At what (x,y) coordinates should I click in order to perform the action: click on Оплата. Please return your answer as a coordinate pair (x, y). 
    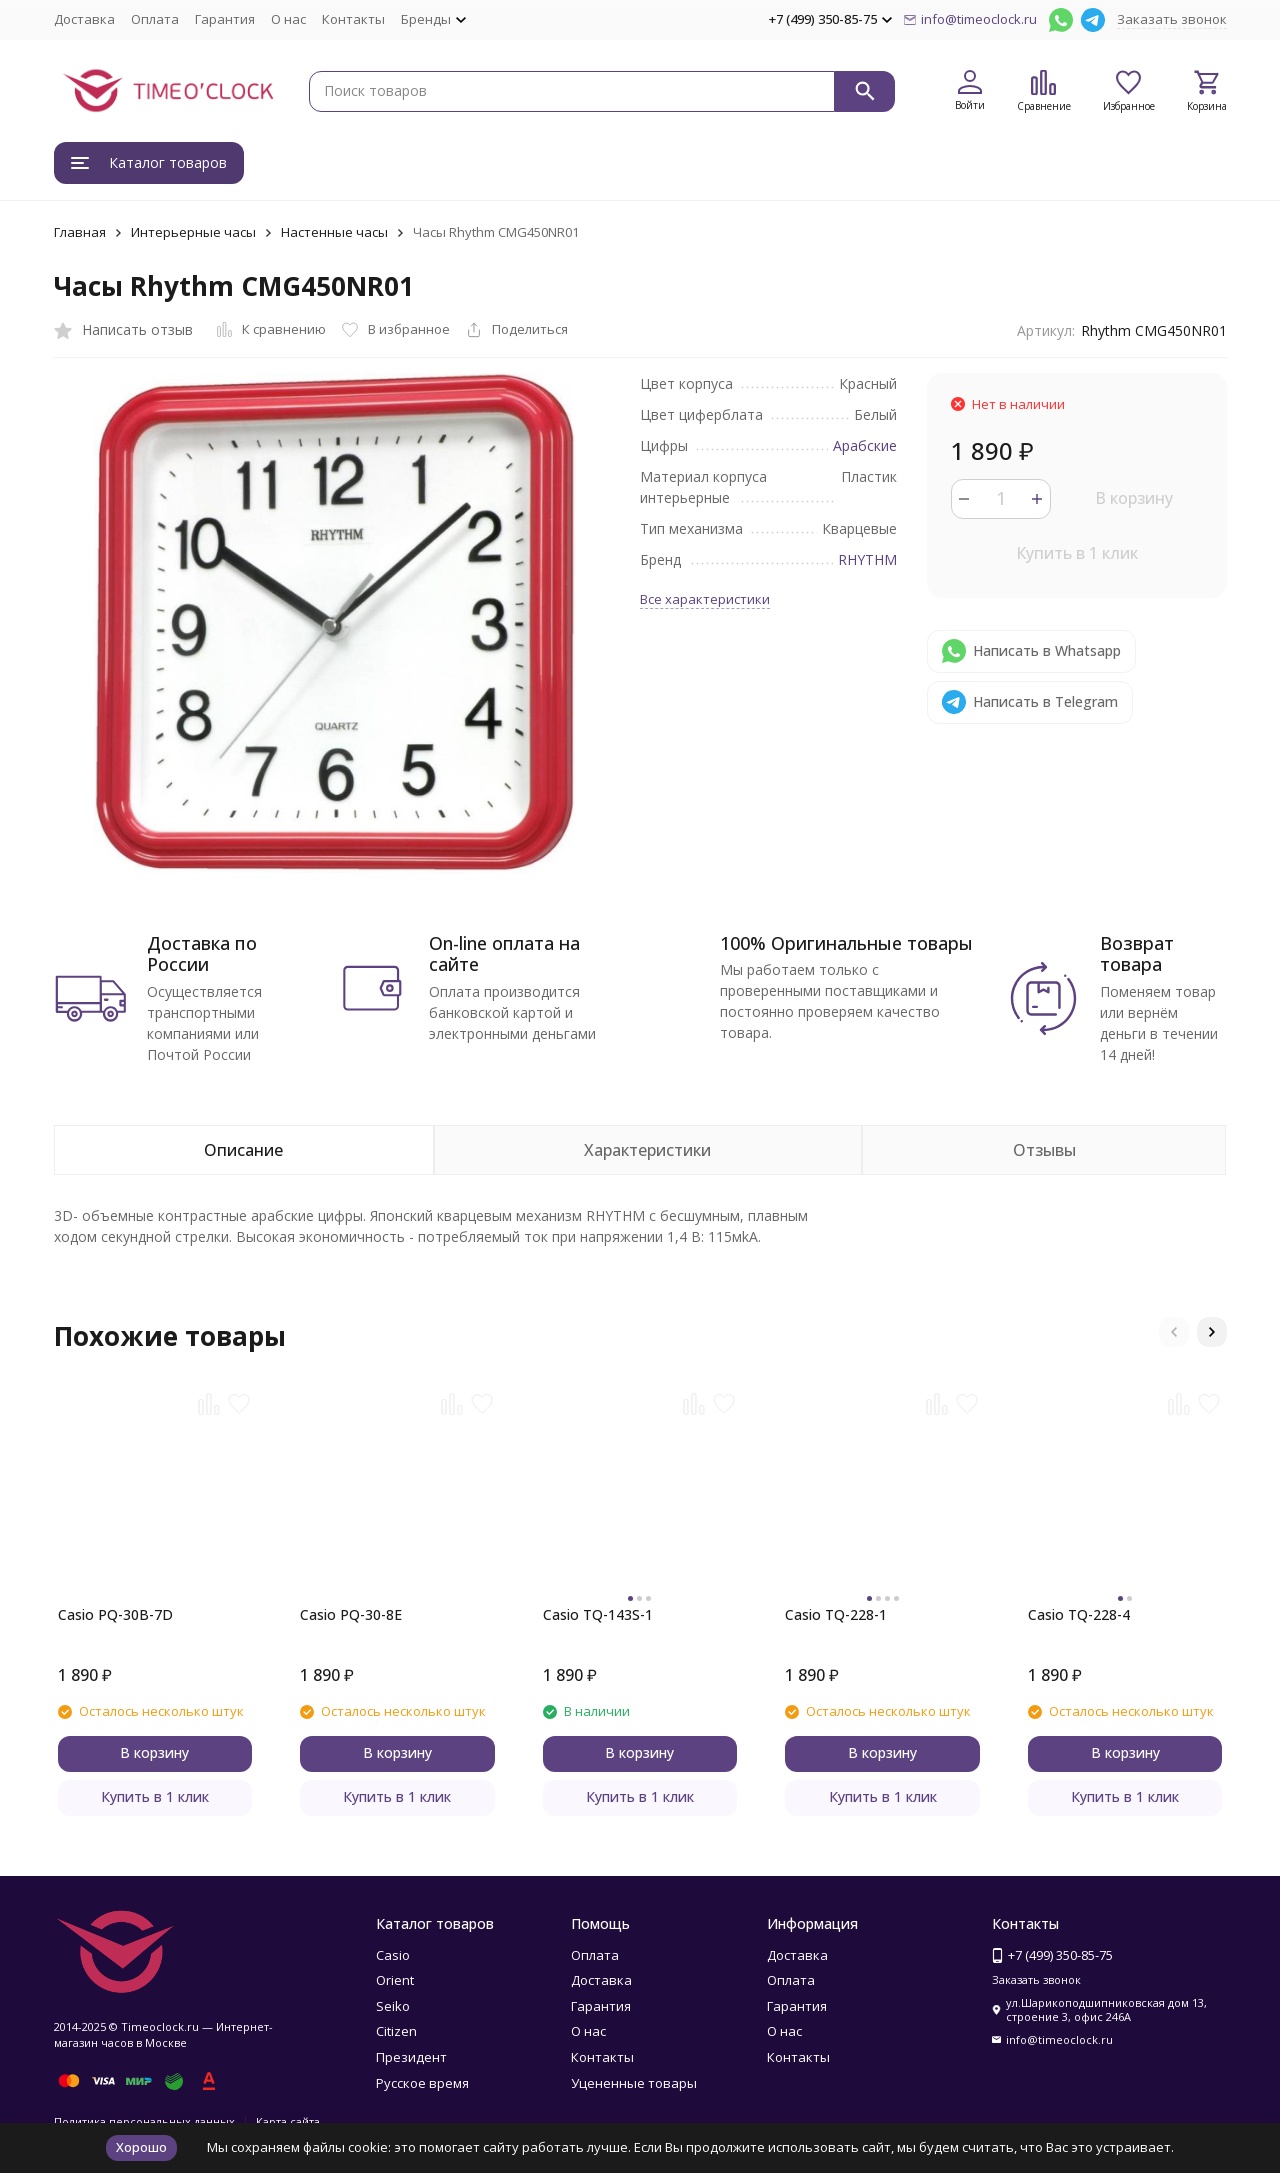
    Looking at the image, I should click on (155, 19).